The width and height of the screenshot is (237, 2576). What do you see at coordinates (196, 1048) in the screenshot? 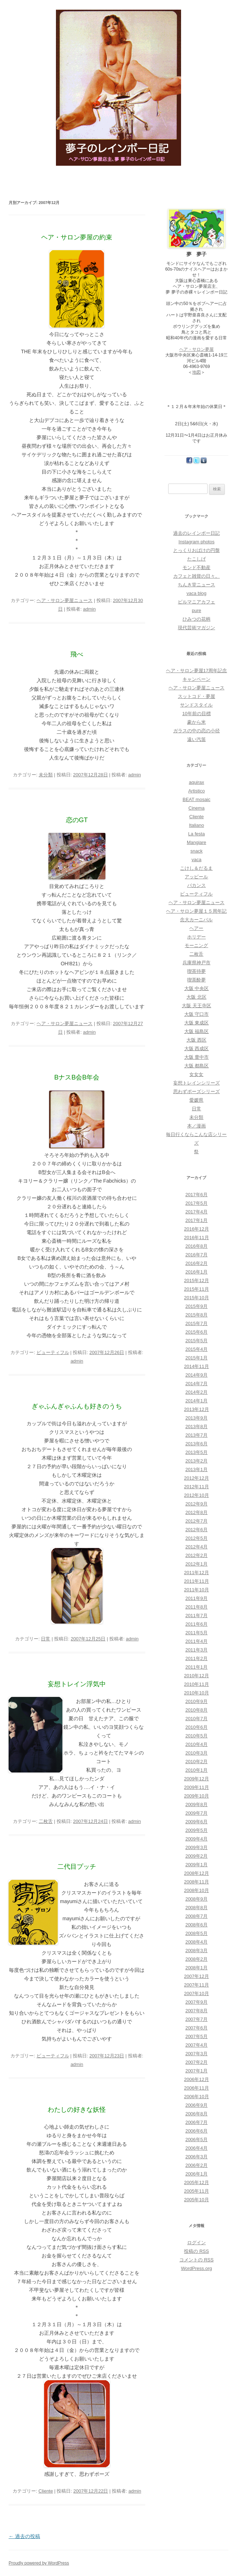
I see `大阪 西成区` at bounding box center [196, 1048].